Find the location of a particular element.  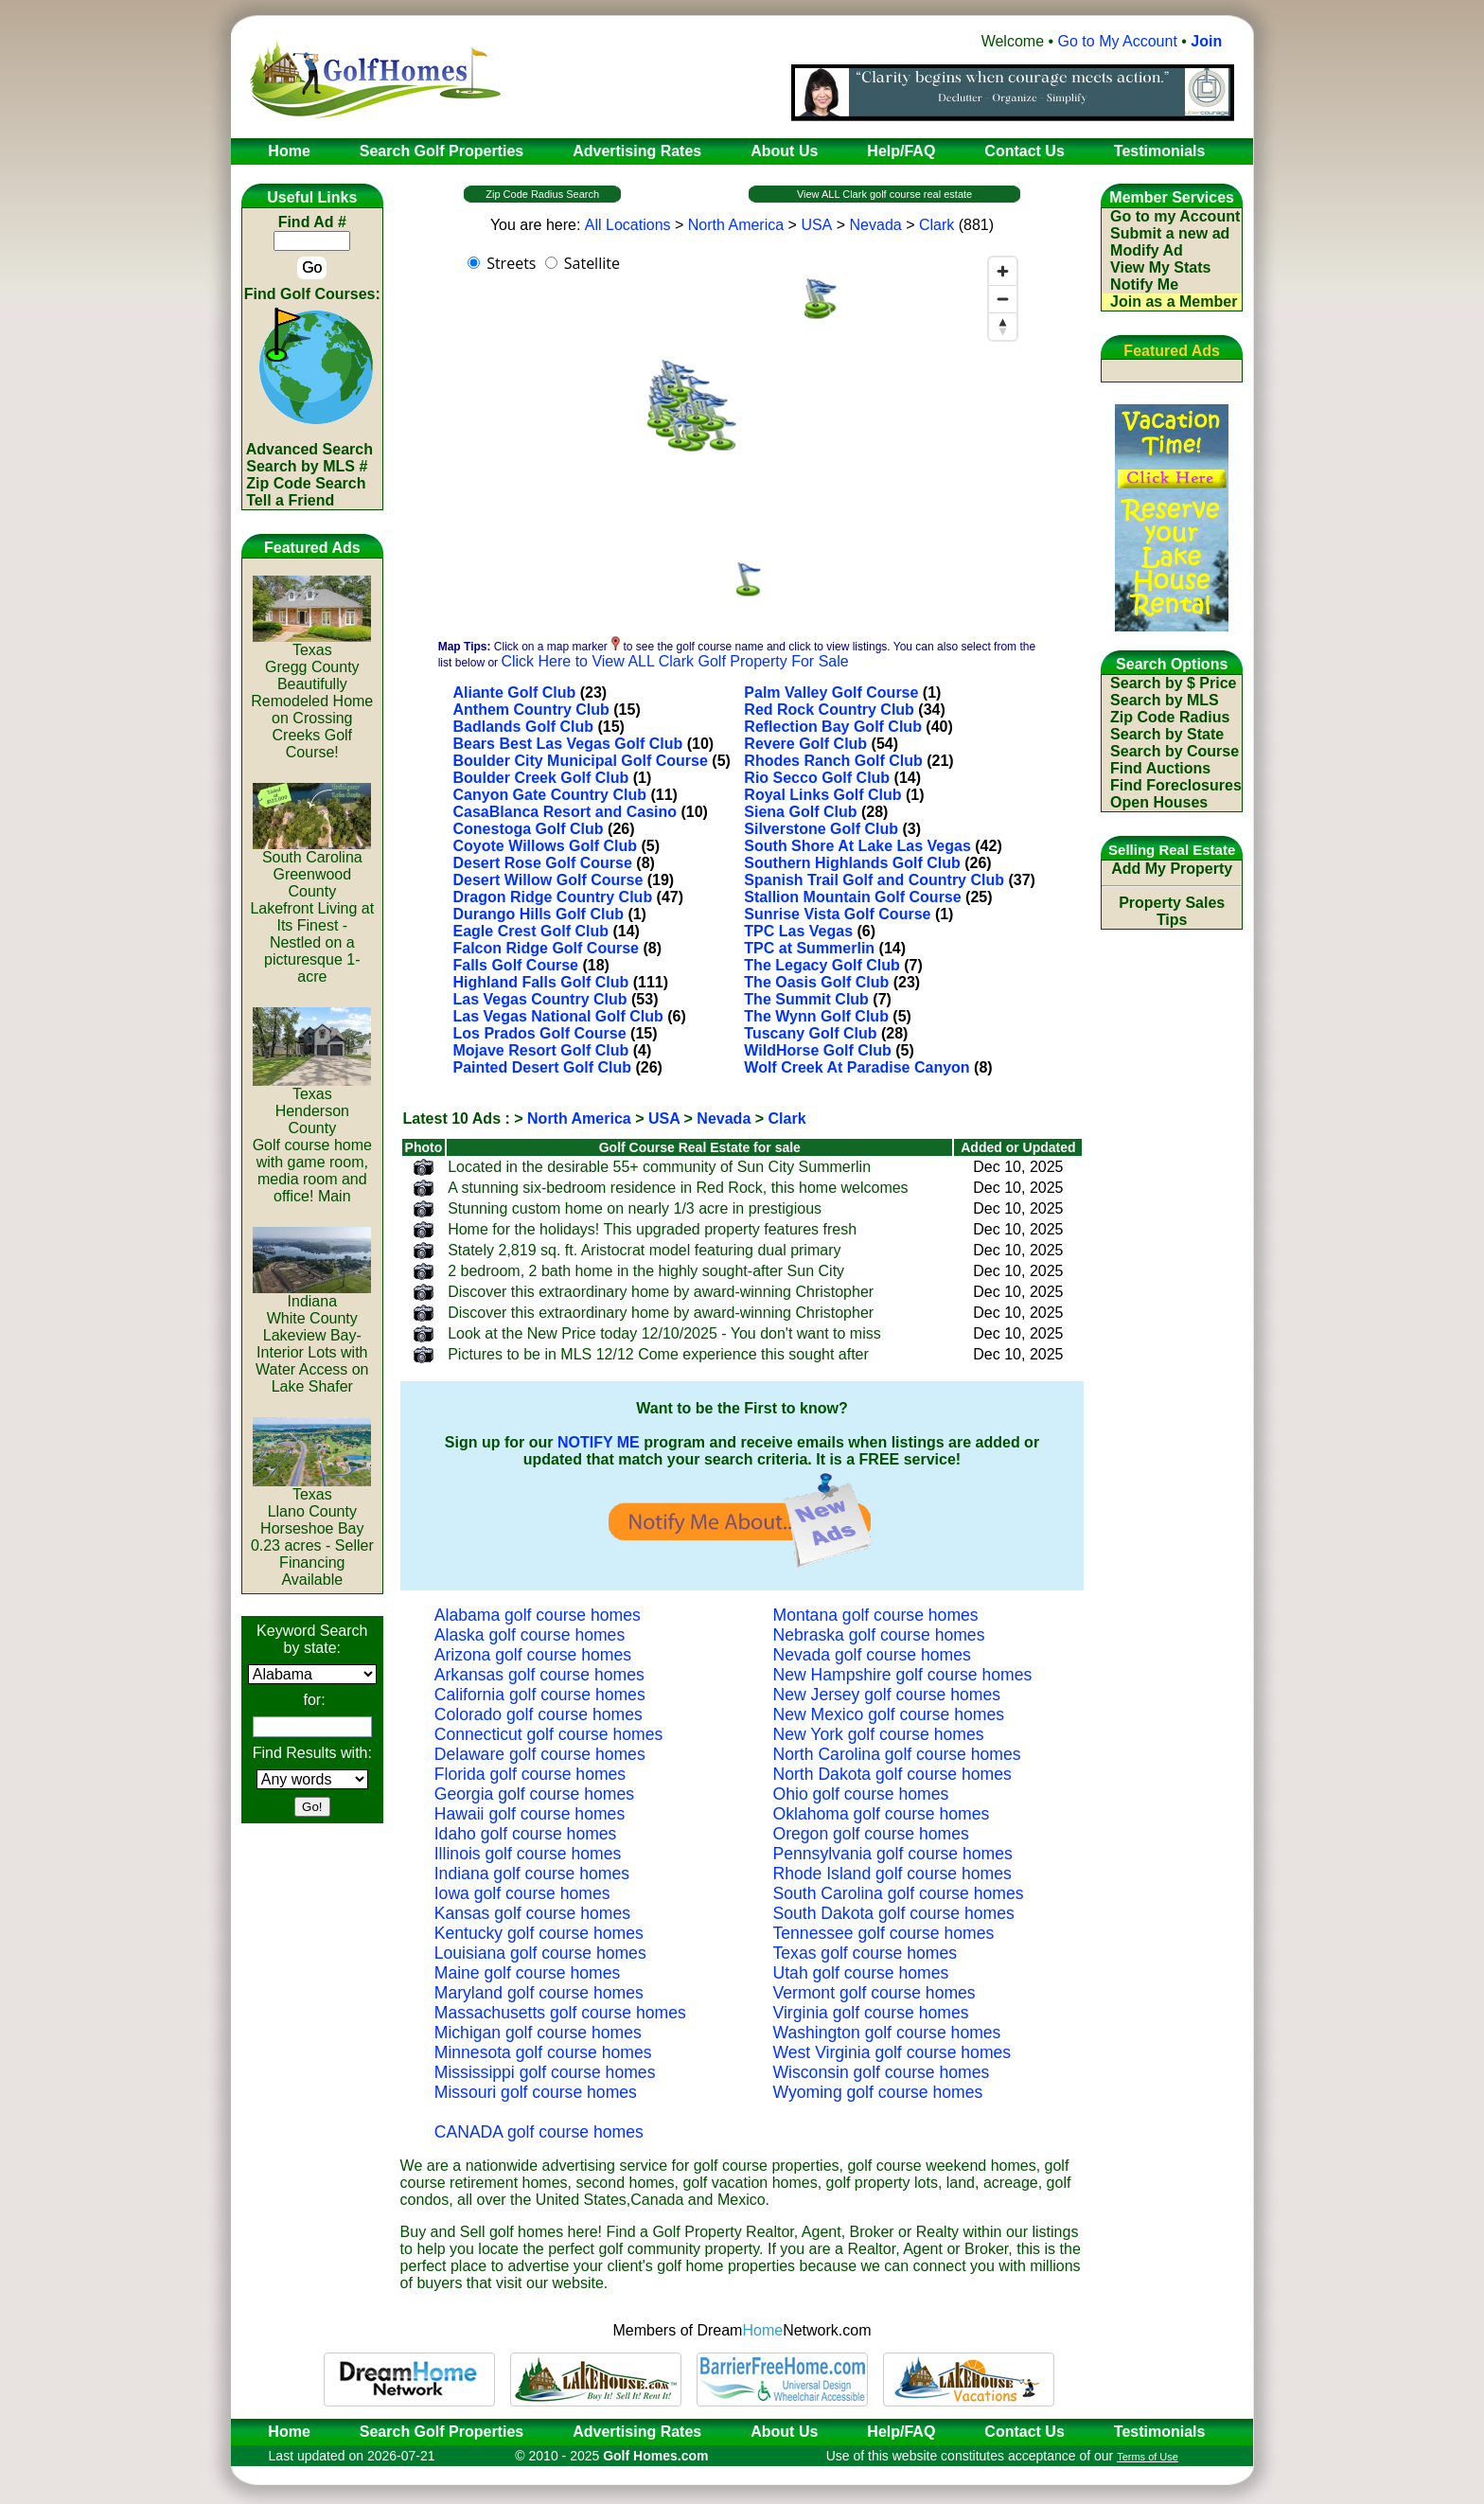

South Carolina golf course homes is located at coordinates (898, 1893).